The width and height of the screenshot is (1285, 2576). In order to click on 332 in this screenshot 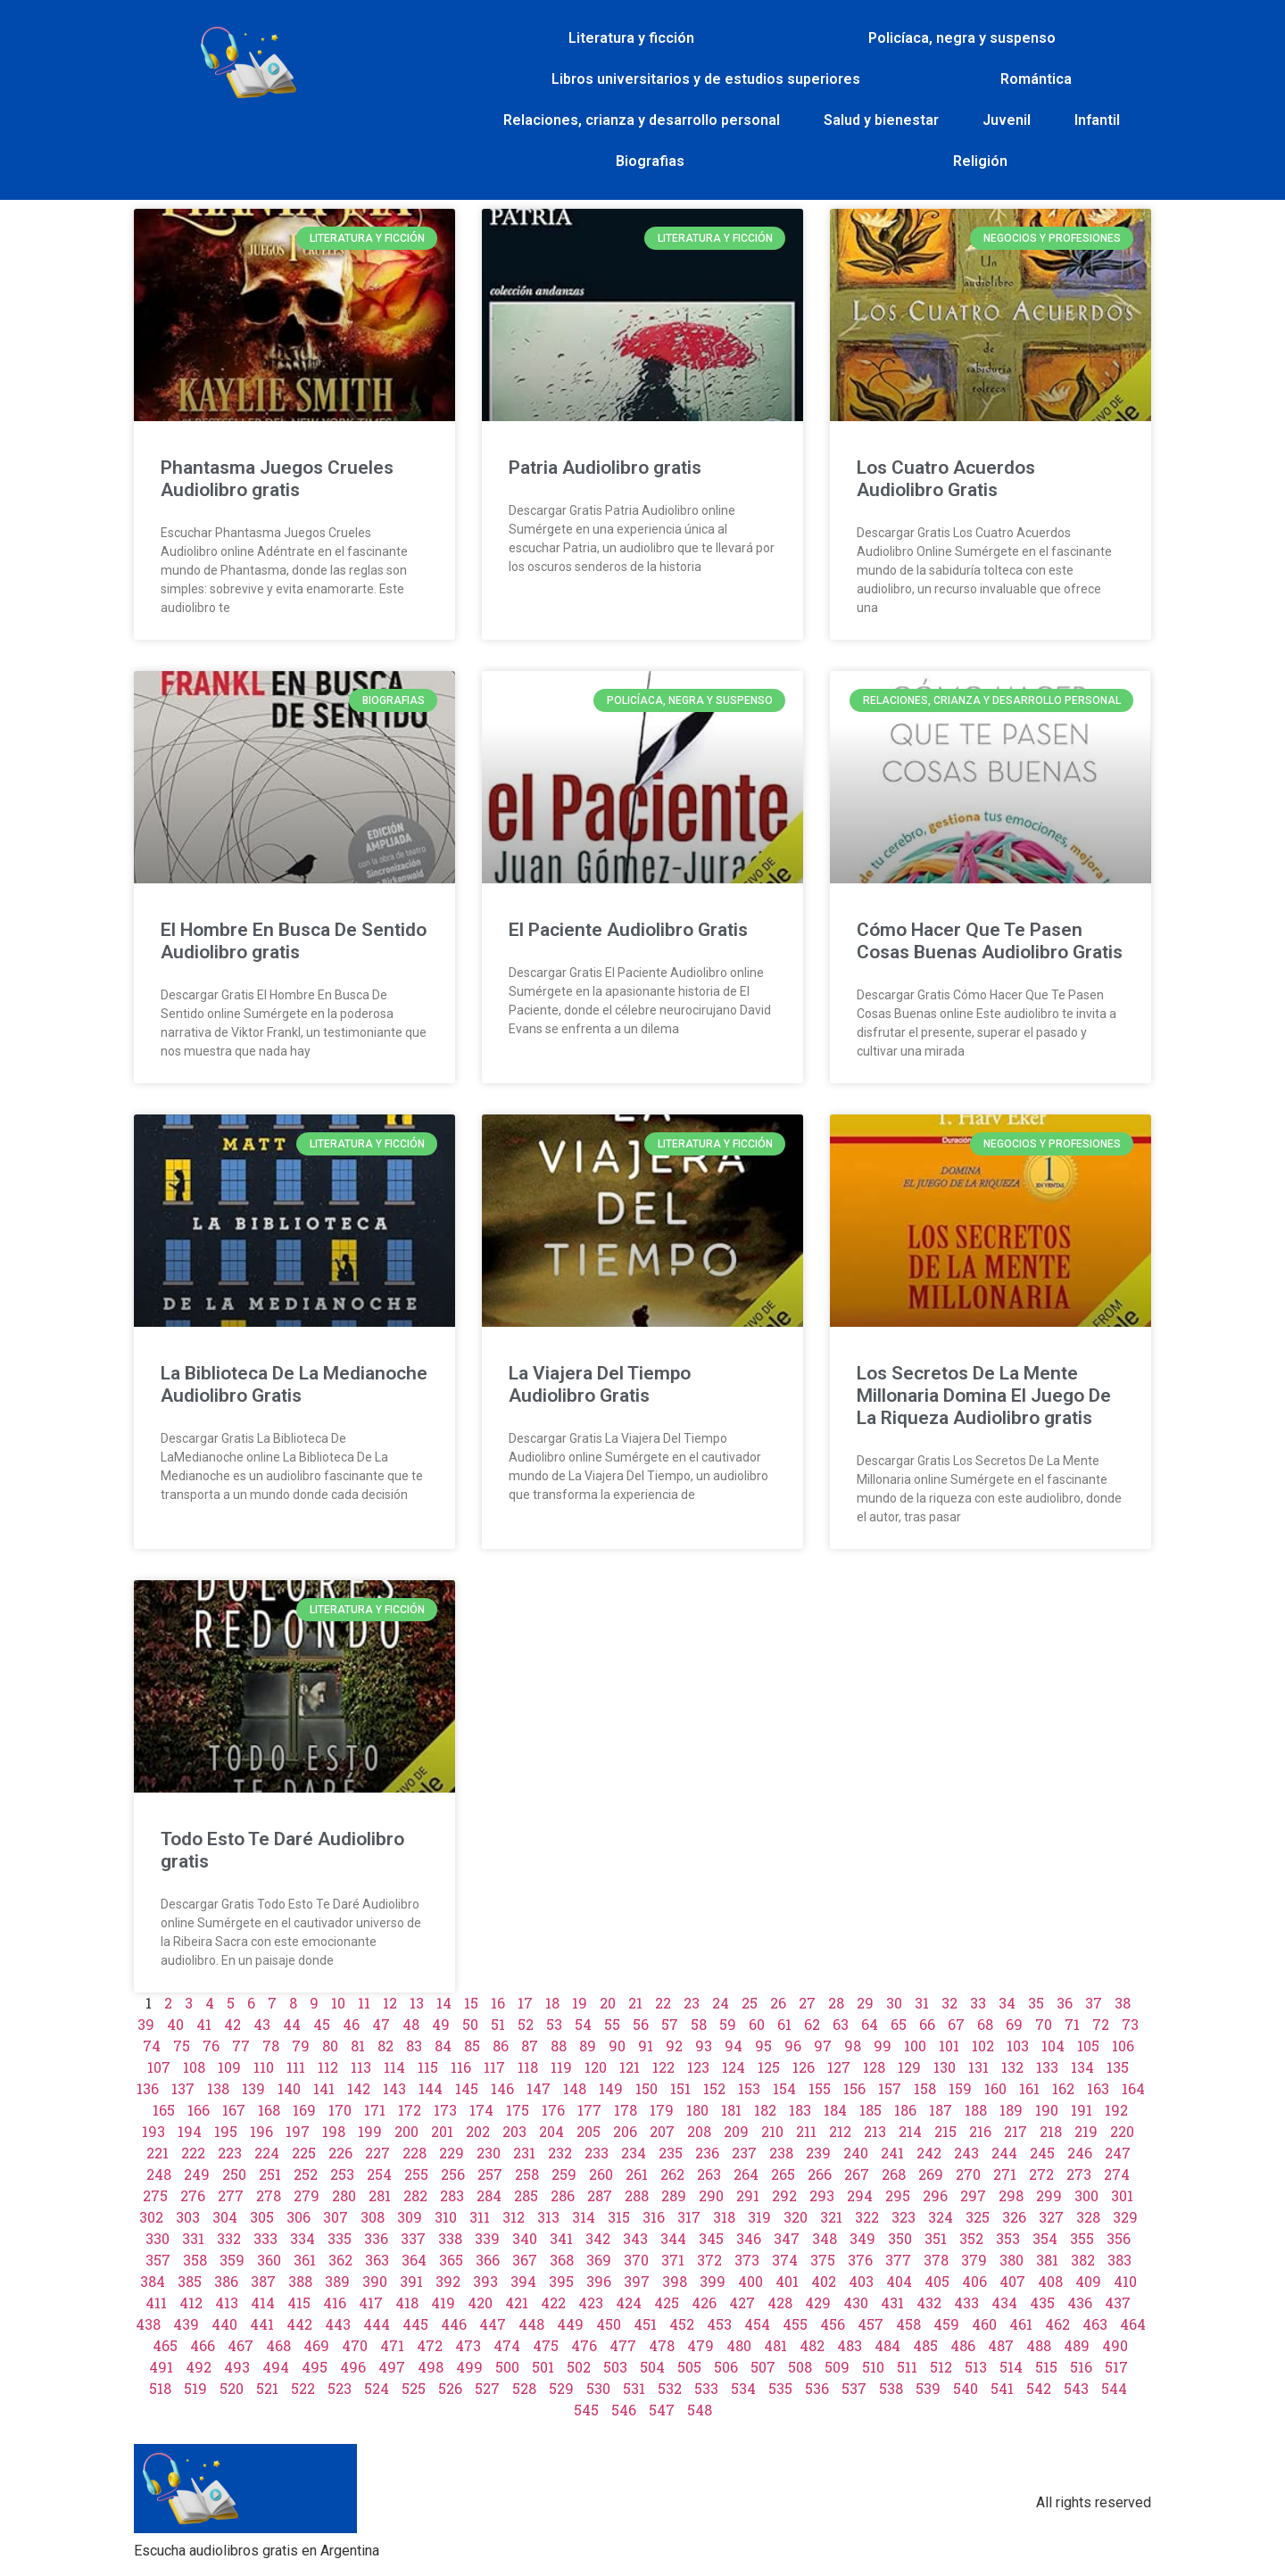, I will do `click(229, 2238)`.